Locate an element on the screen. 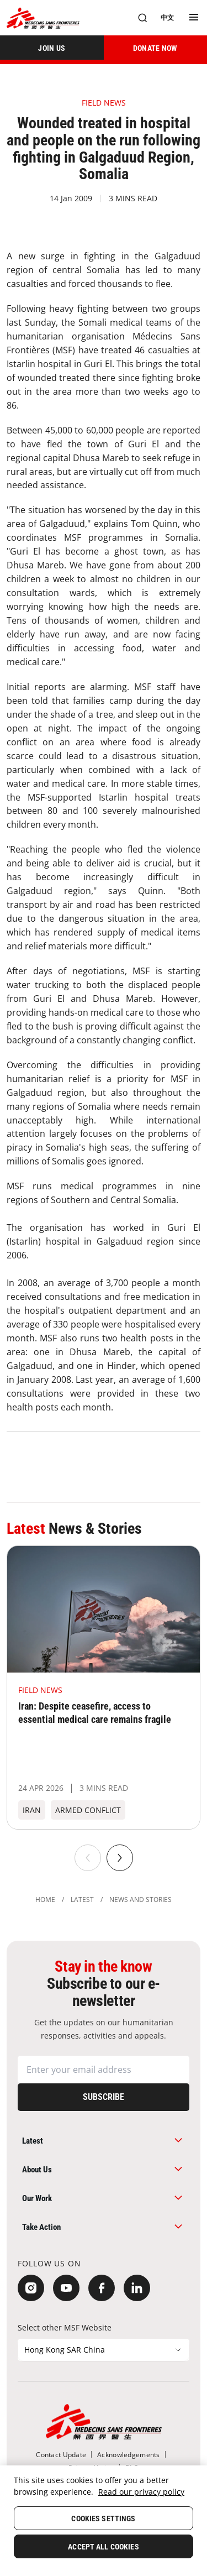  Cookies Settings is located at coordinates (103, 2518).